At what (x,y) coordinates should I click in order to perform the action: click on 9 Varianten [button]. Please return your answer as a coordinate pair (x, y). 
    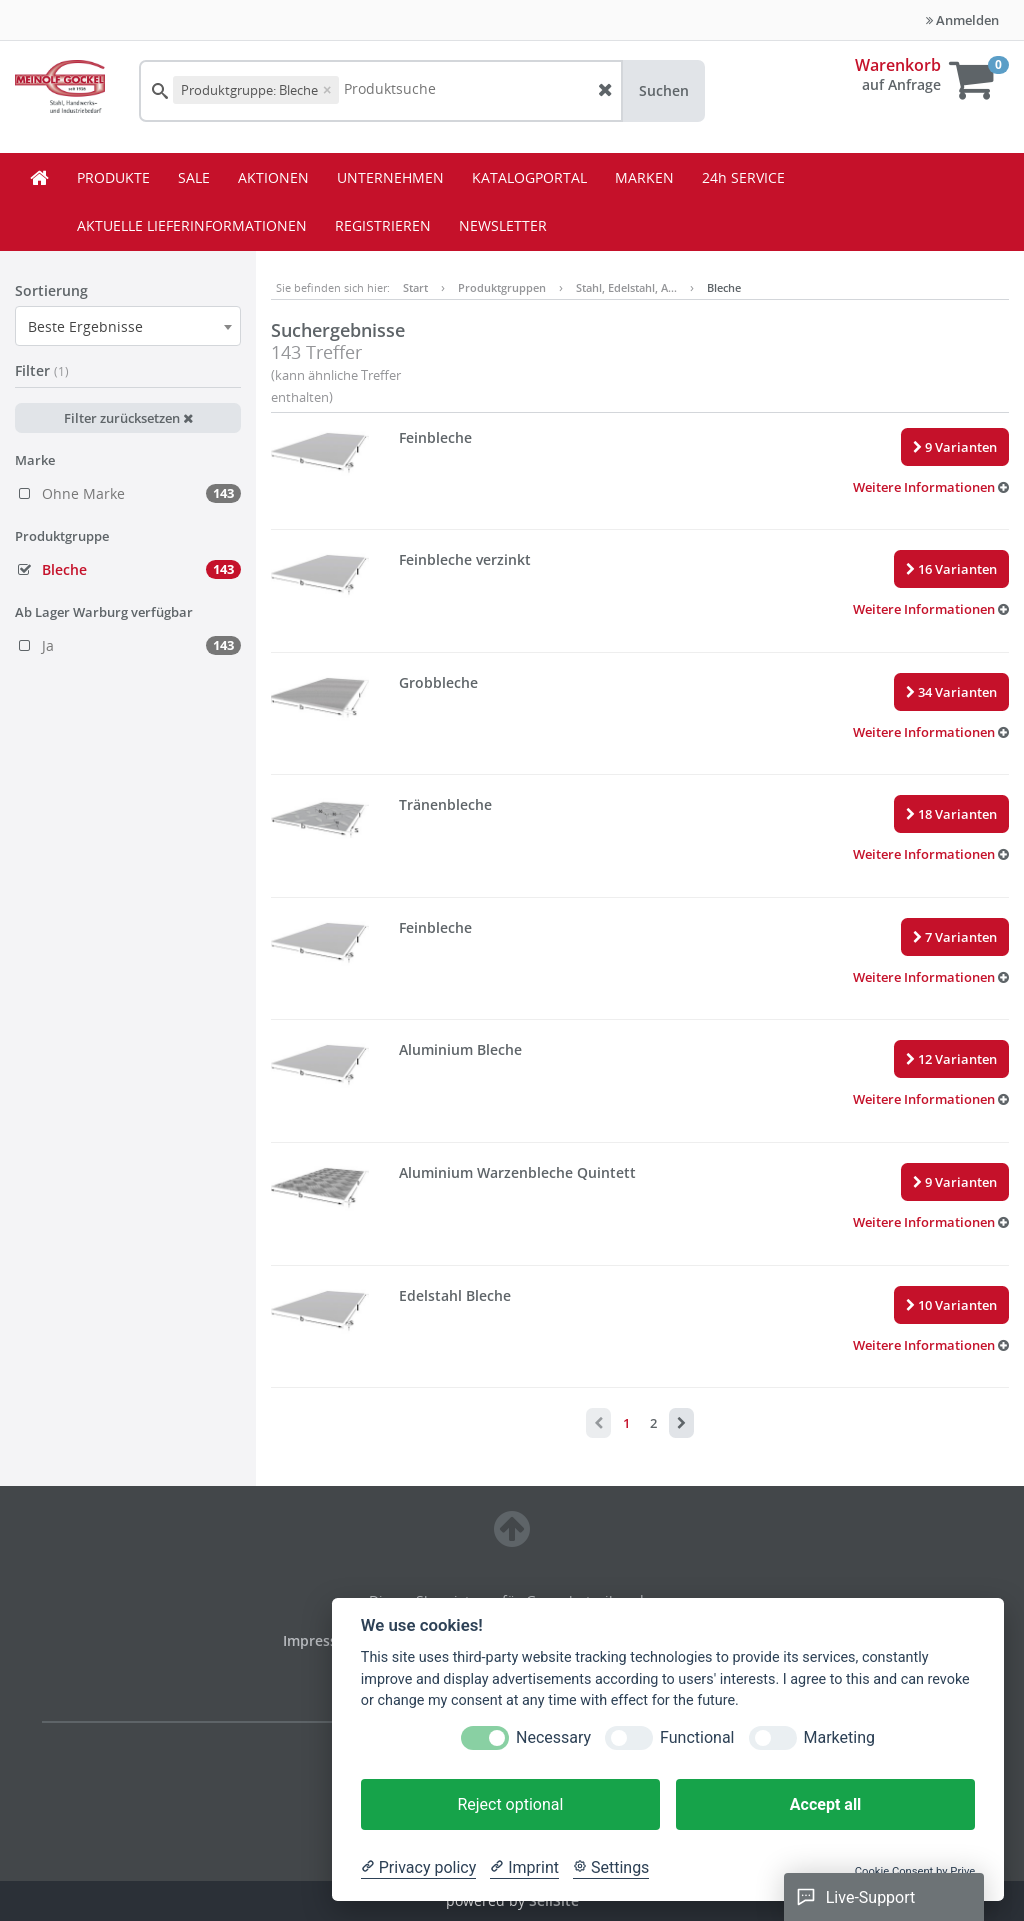
    Looking at the image, I should click on (955, 447).